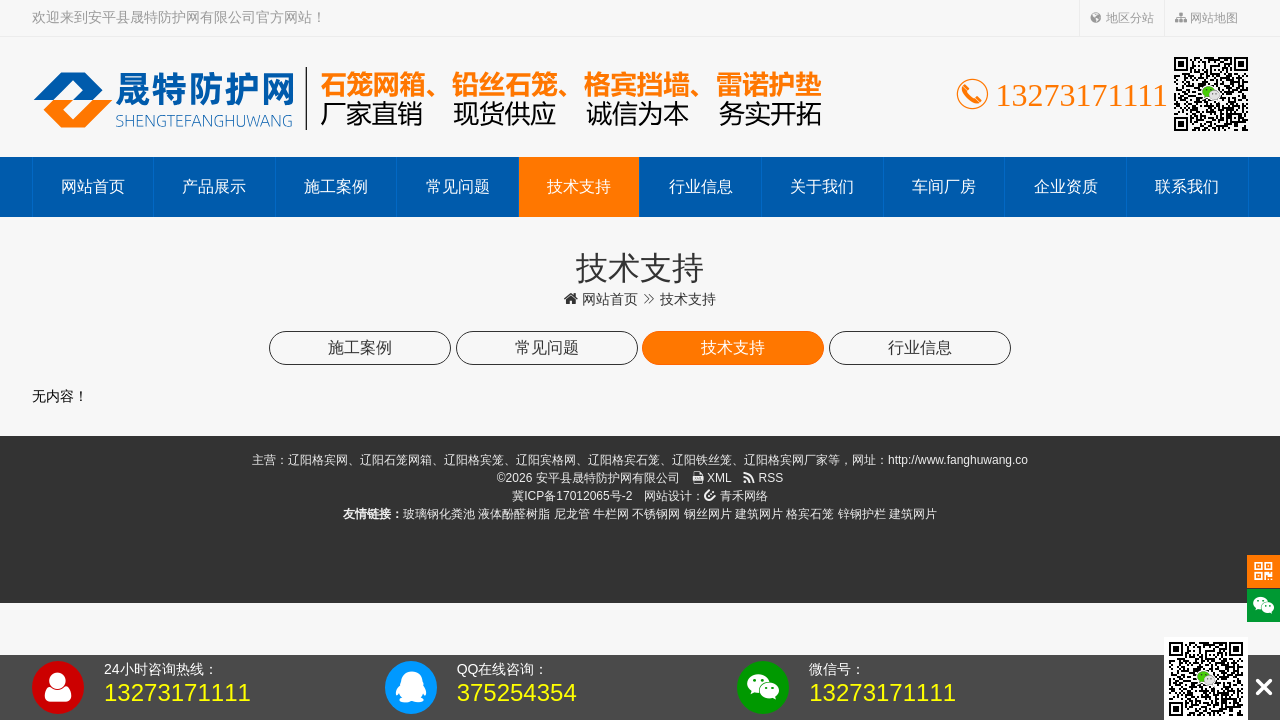  Describe the element at coordinates (810, 514) in the screenshot. I see `格宾石笼` at that location.